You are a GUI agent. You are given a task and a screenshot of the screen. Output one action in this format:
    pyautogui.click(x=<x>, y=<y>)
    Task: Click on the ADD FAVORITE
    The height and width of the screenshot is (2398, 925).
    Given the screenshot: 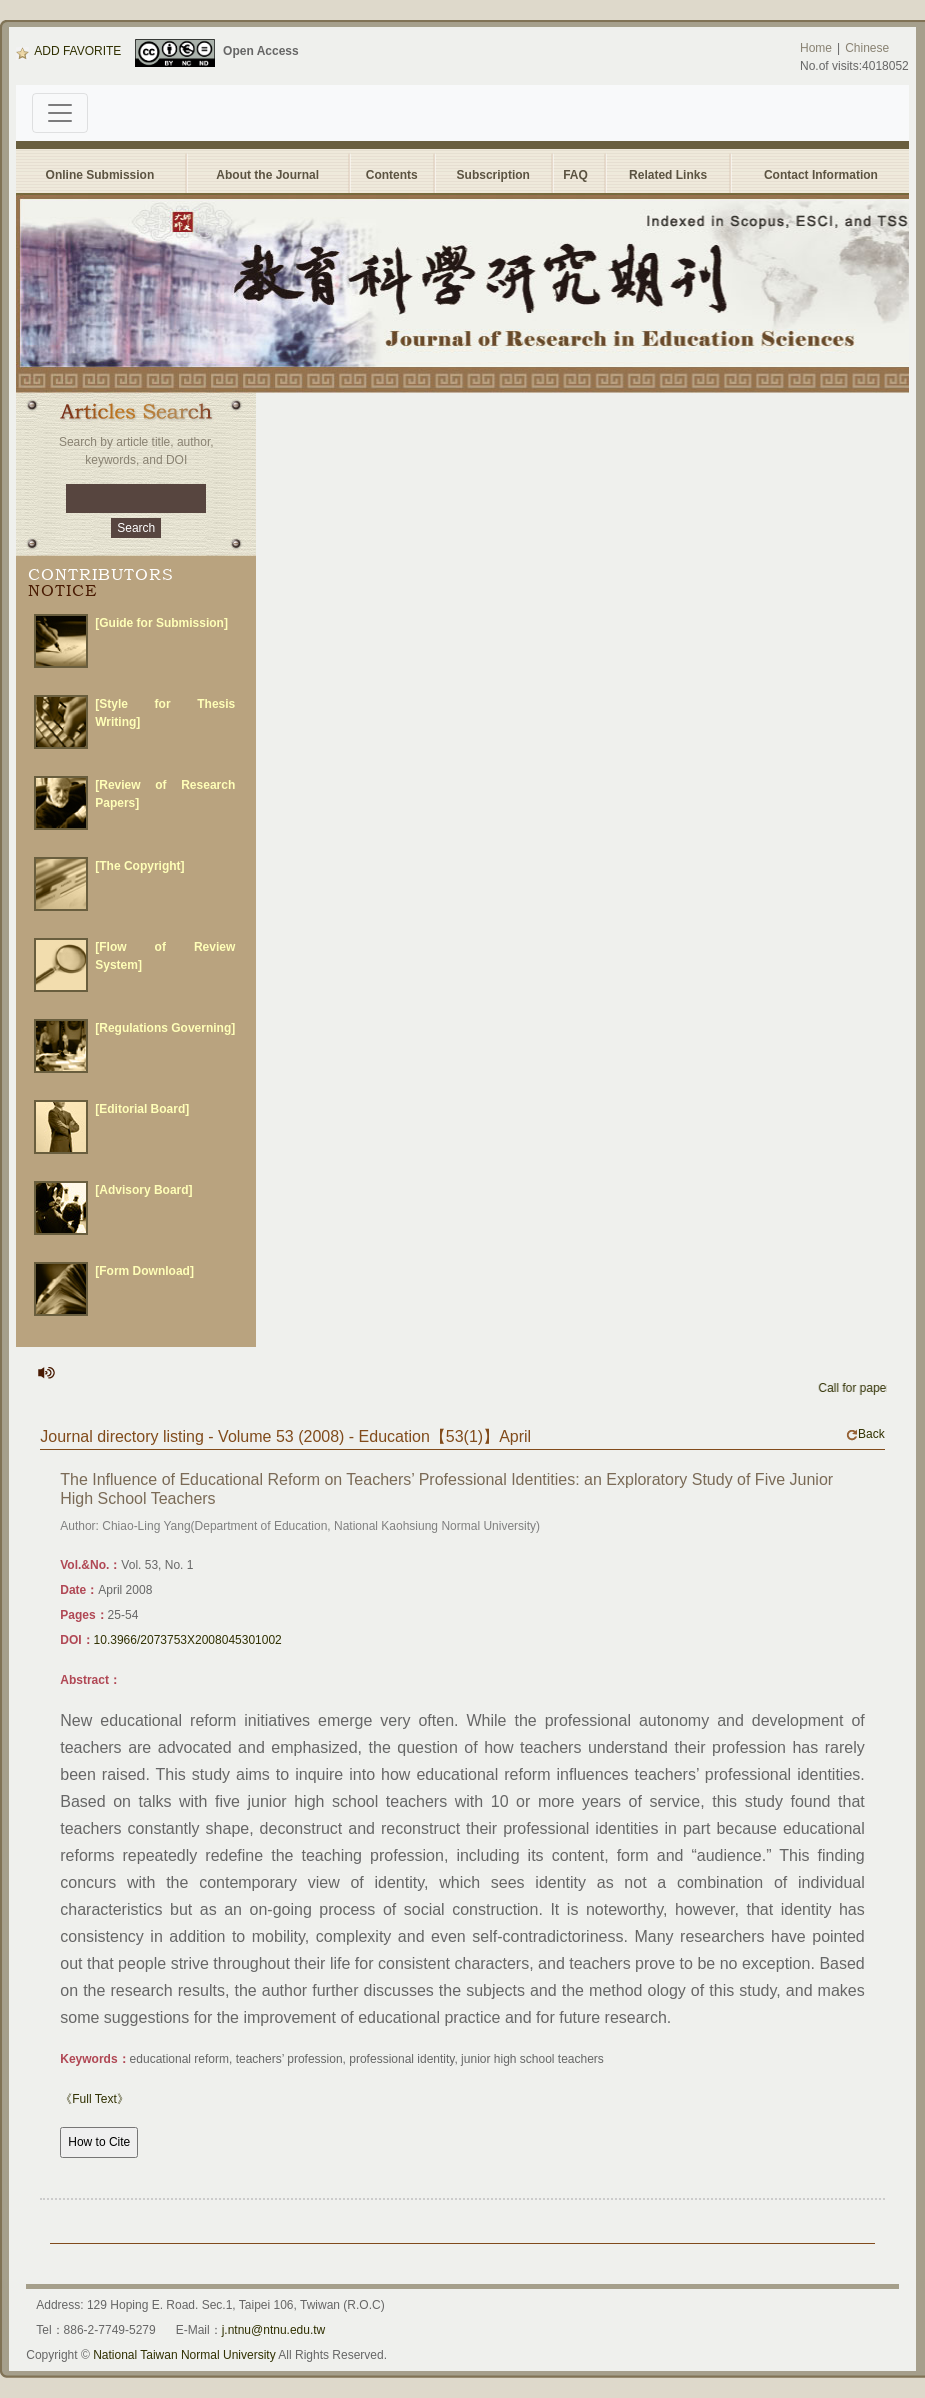 What is the action you would take?
    pyautogui.click(x=68, y=51)
    